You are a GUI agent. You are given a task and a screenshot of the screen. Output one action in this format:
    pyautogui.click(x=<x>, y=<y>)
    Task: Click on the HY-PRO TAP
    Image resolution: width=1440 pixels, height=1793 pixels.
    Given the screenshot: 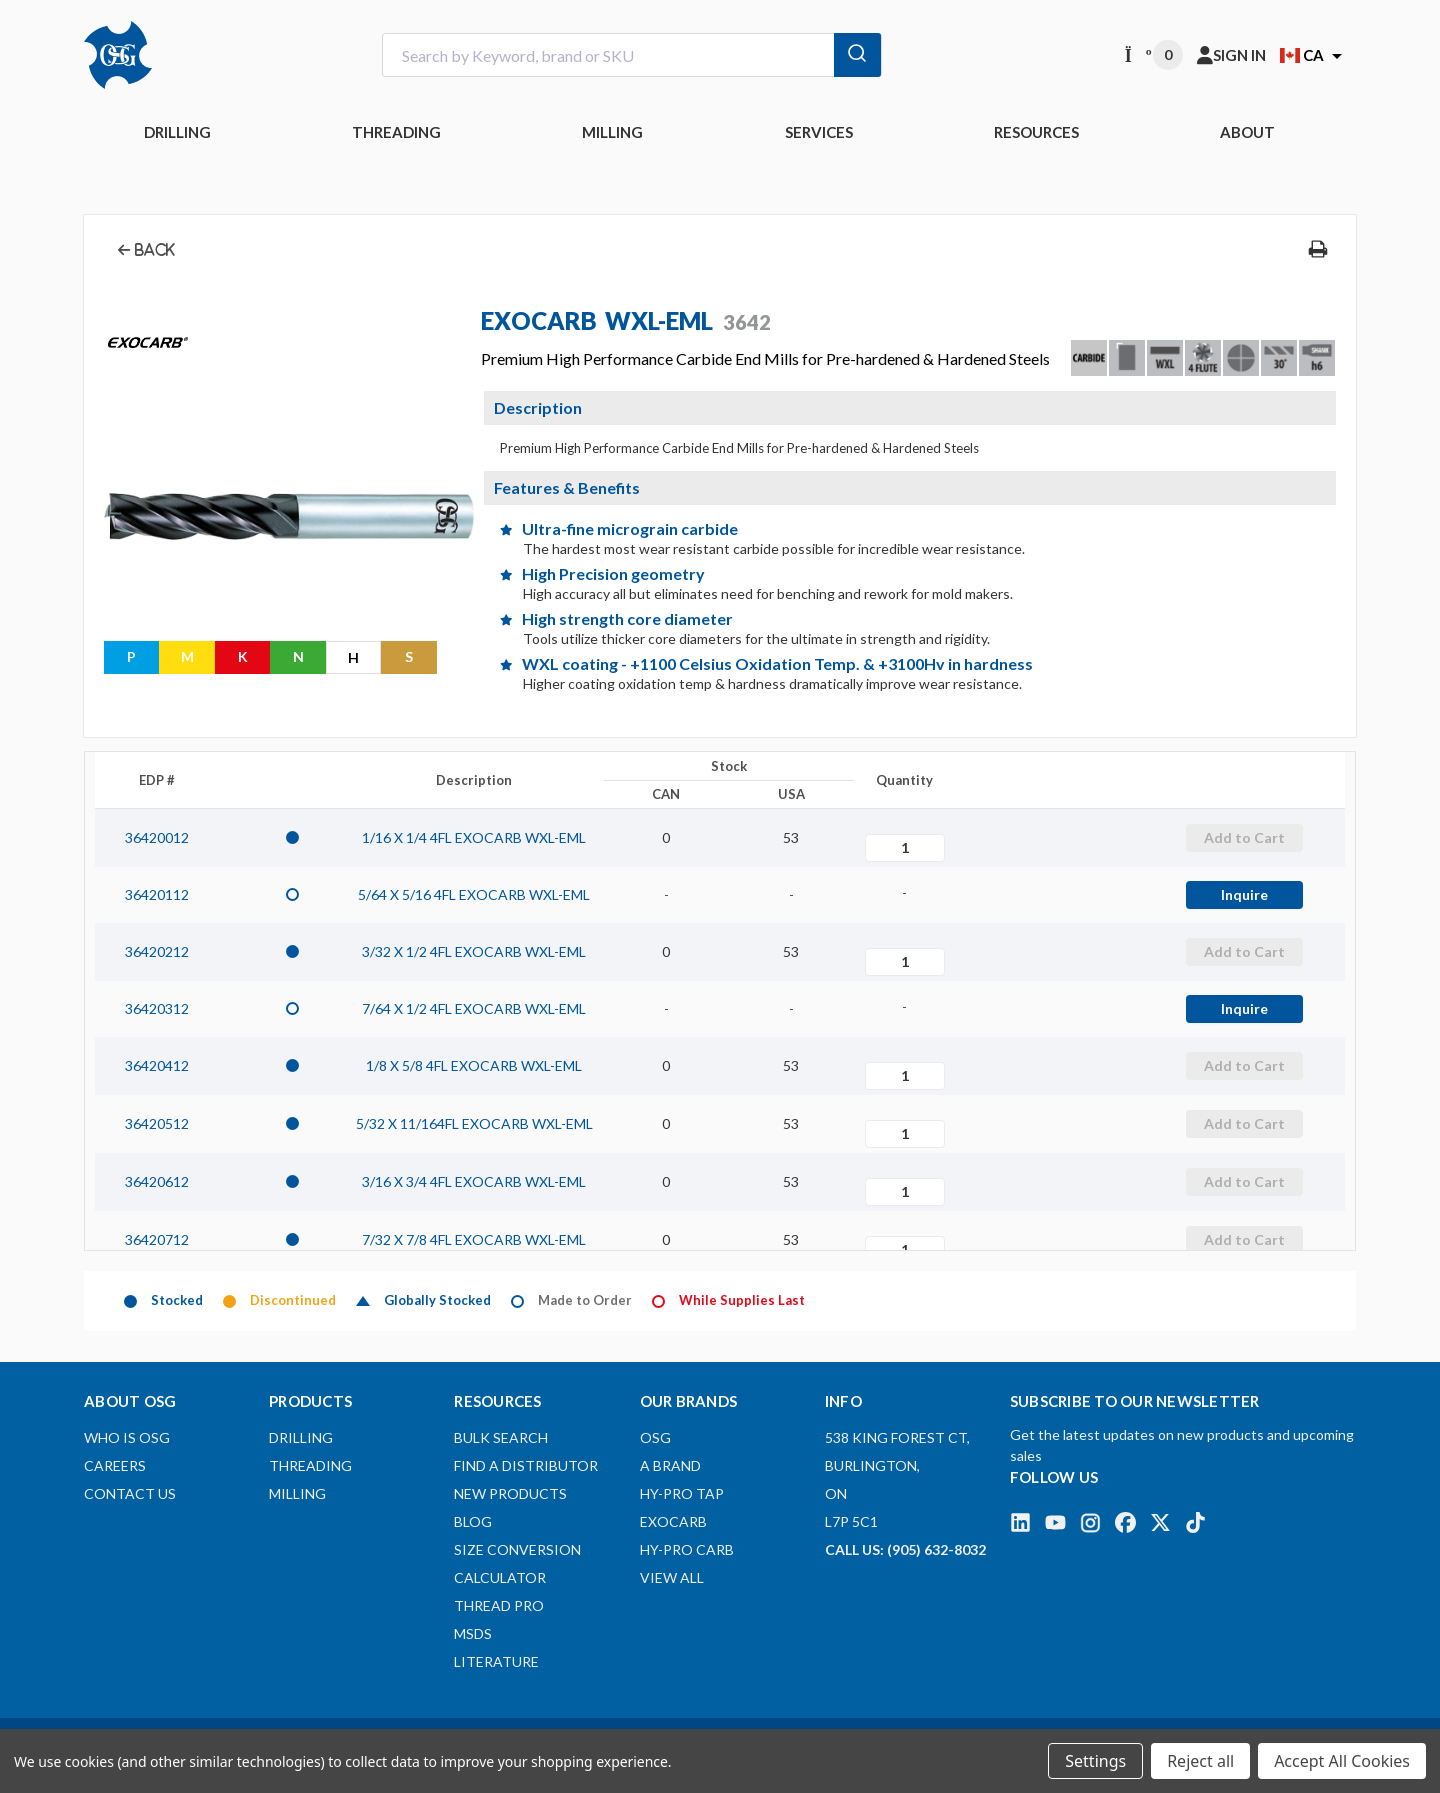 What is the action you would take?
    pyautogui.click(x=682, y=1493)
    